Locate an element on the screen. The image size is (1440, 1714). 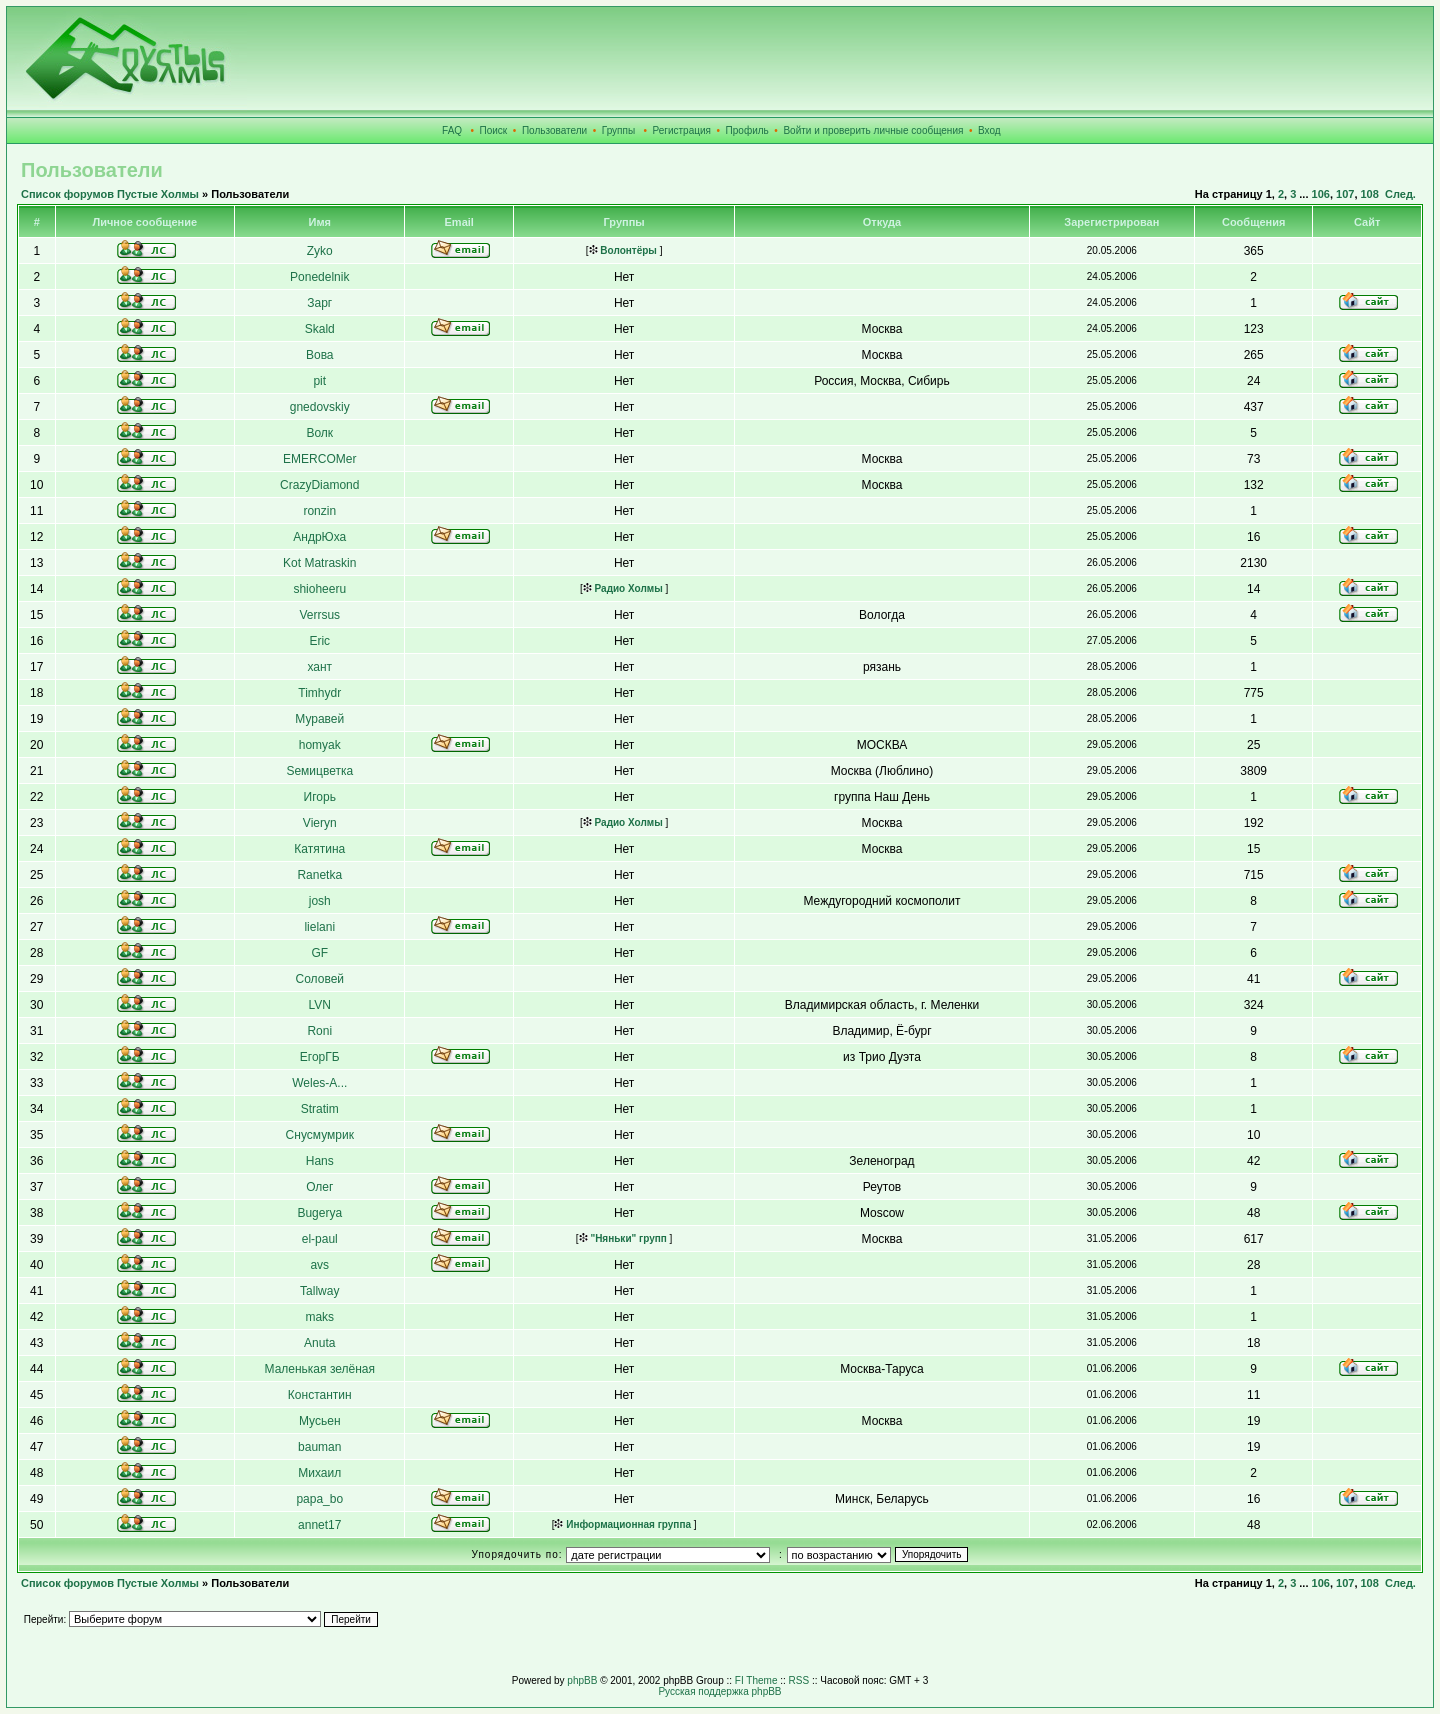
LVN is located at coordinates (320, 1005).